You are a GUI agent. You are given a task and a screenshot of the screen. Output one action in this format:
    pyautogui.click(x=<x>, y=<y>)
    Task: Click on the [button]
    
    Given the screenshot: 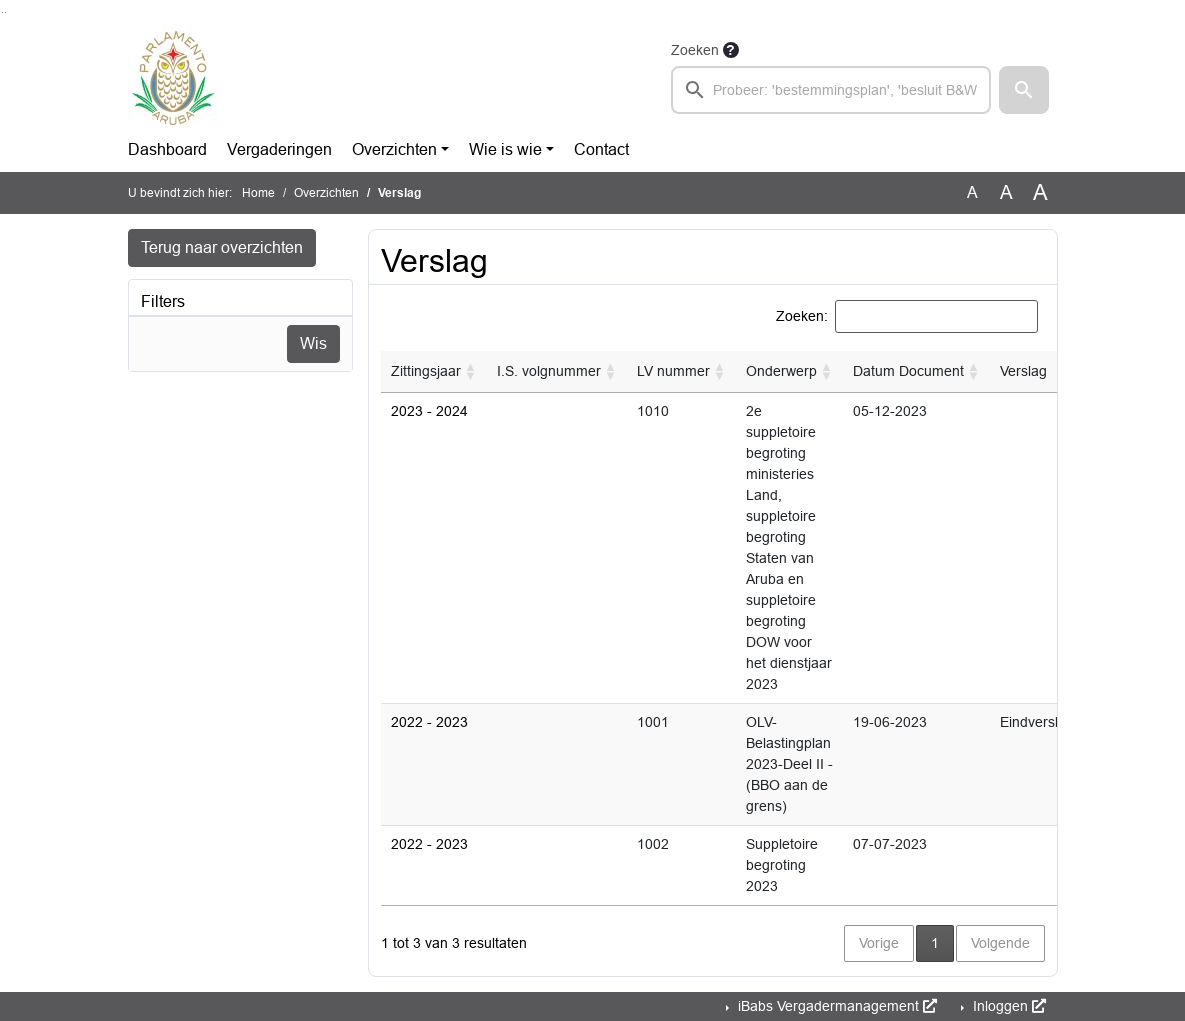 What is the action you would take?
    pyautogui.click(x=1024, y=90)
    